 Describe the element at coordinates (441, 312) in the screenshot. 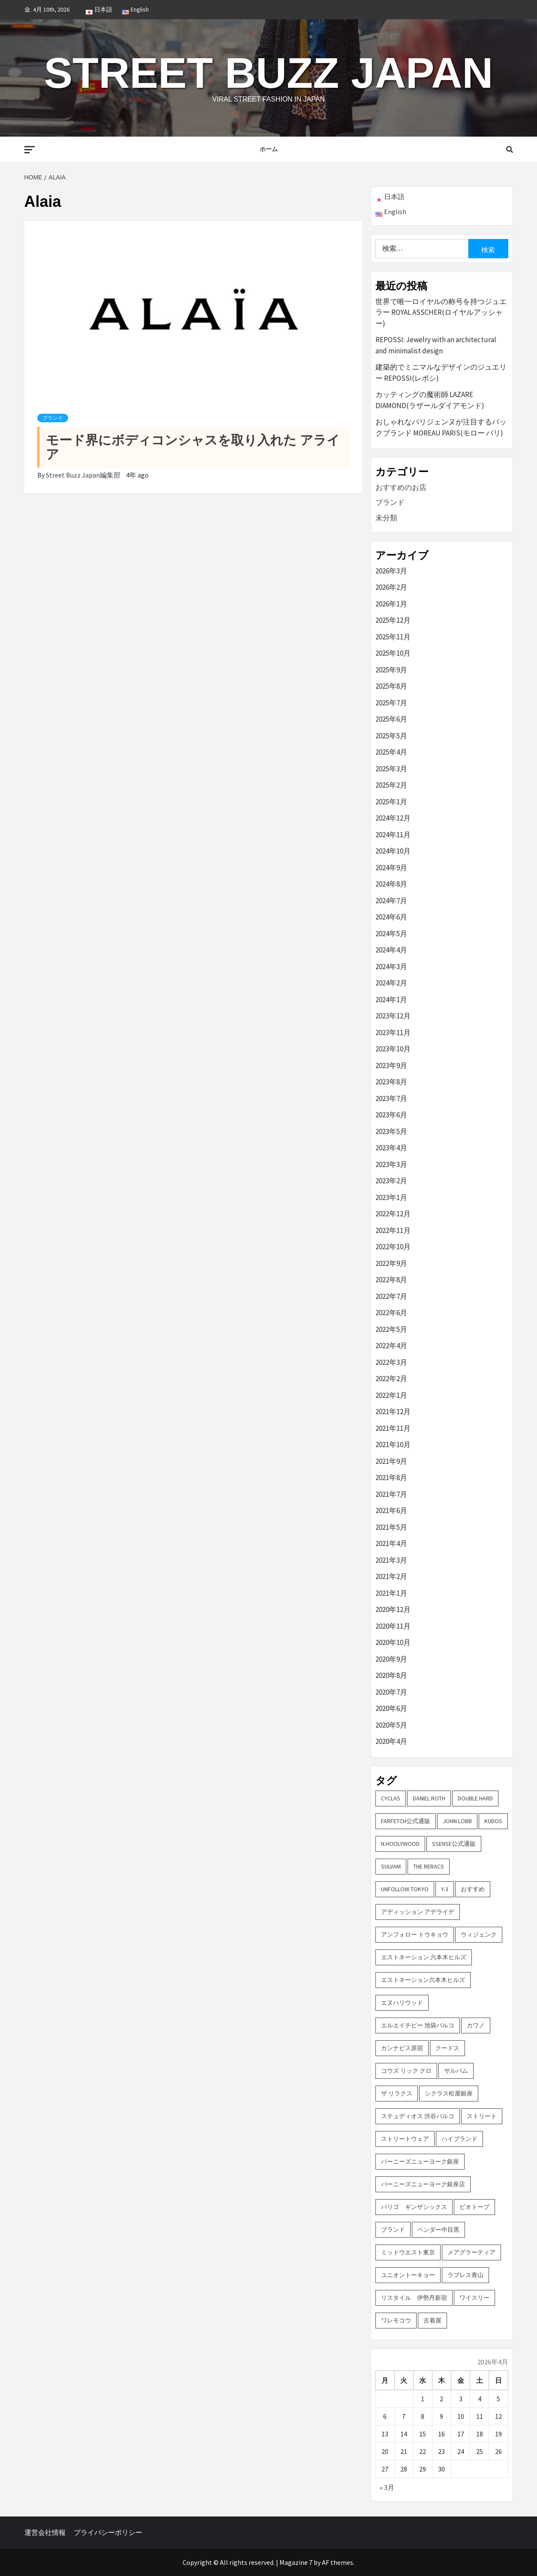

I see `世界で唯一ロイヤルの称号を持つジュエラー ROYAL ASSCHER(ロイヤルアッシャー)` at that location.